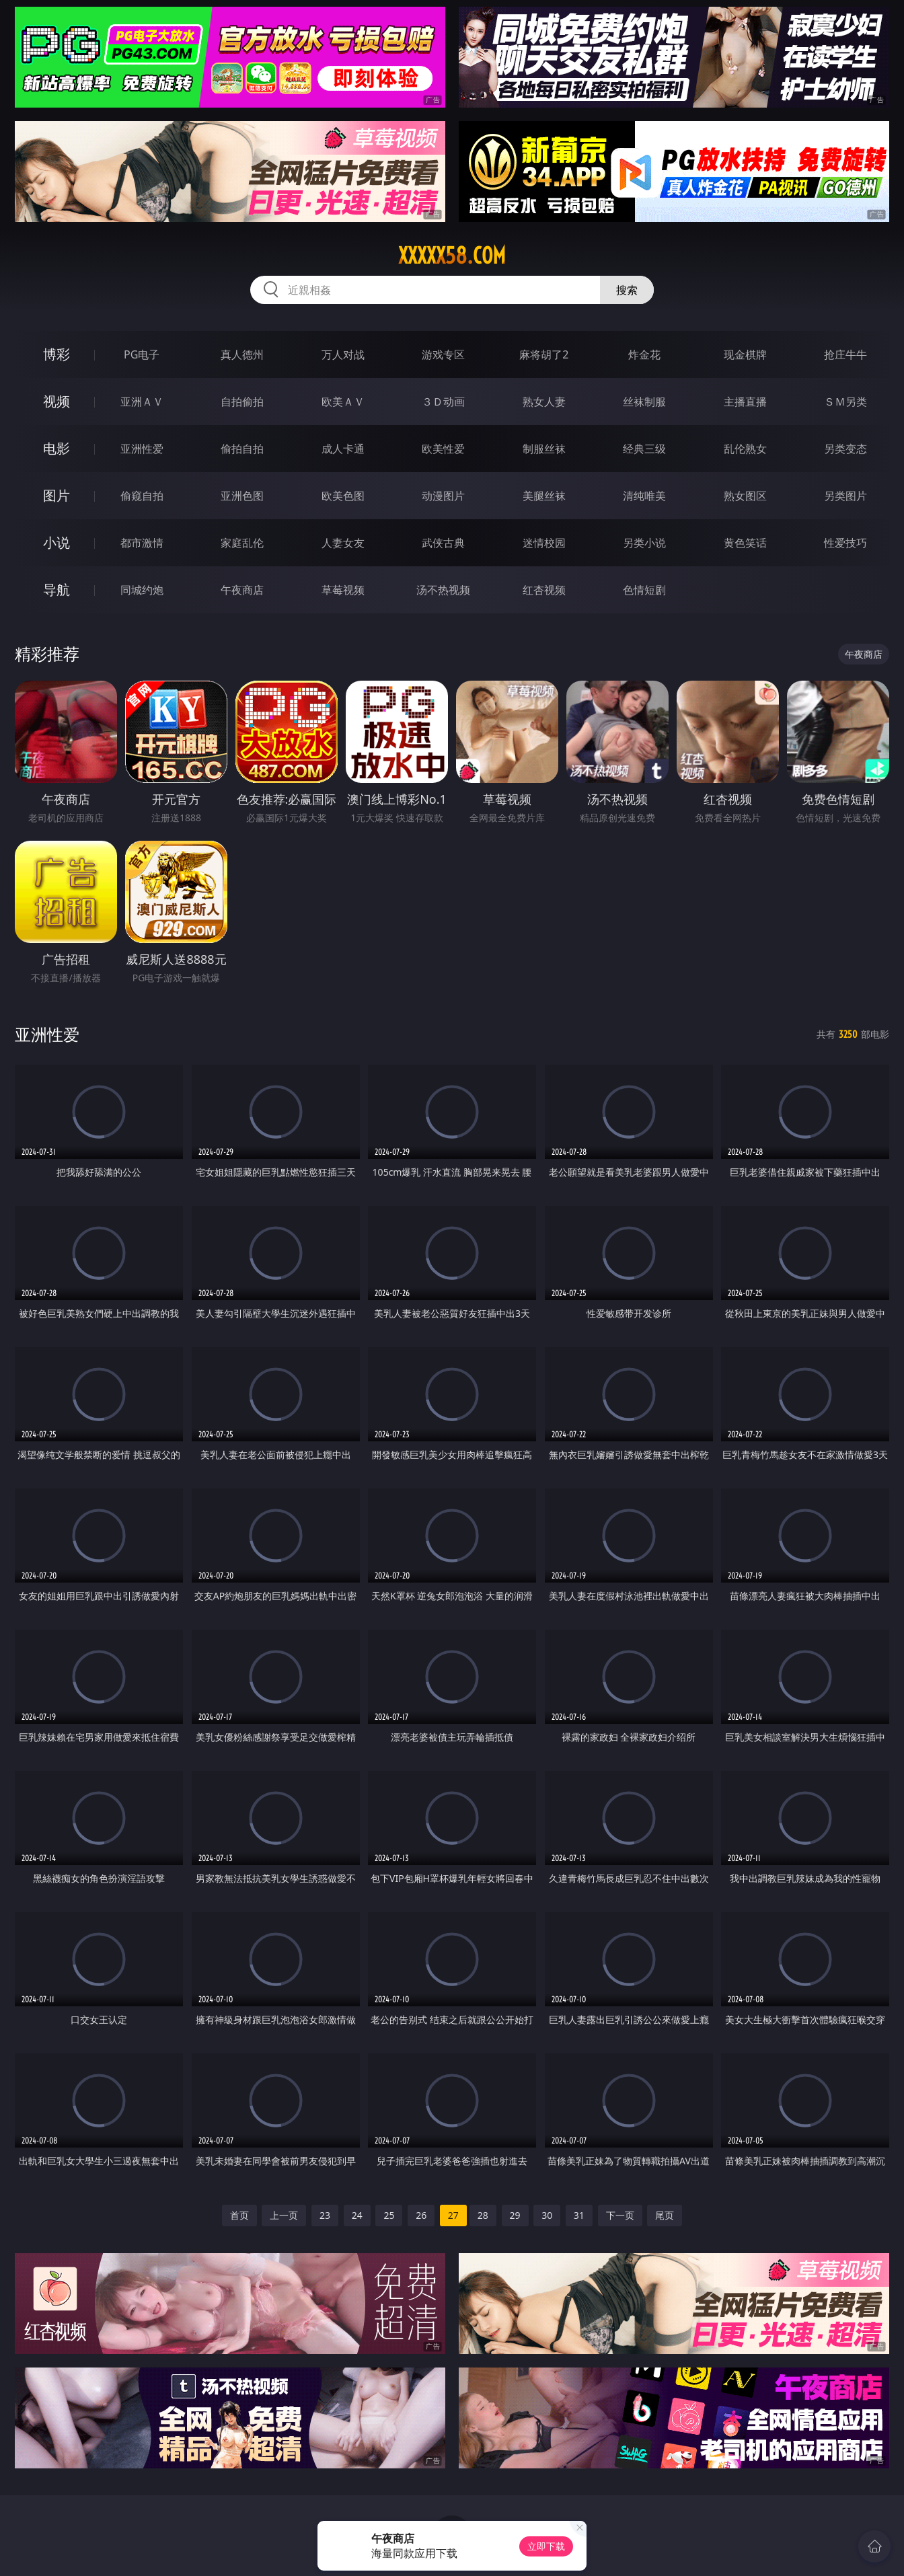 The image size is (904, 2576). What do you see at coordinates (452, 255) in the screenshot?
I see `xxxxx58.com` at bounding box center [452, 255].